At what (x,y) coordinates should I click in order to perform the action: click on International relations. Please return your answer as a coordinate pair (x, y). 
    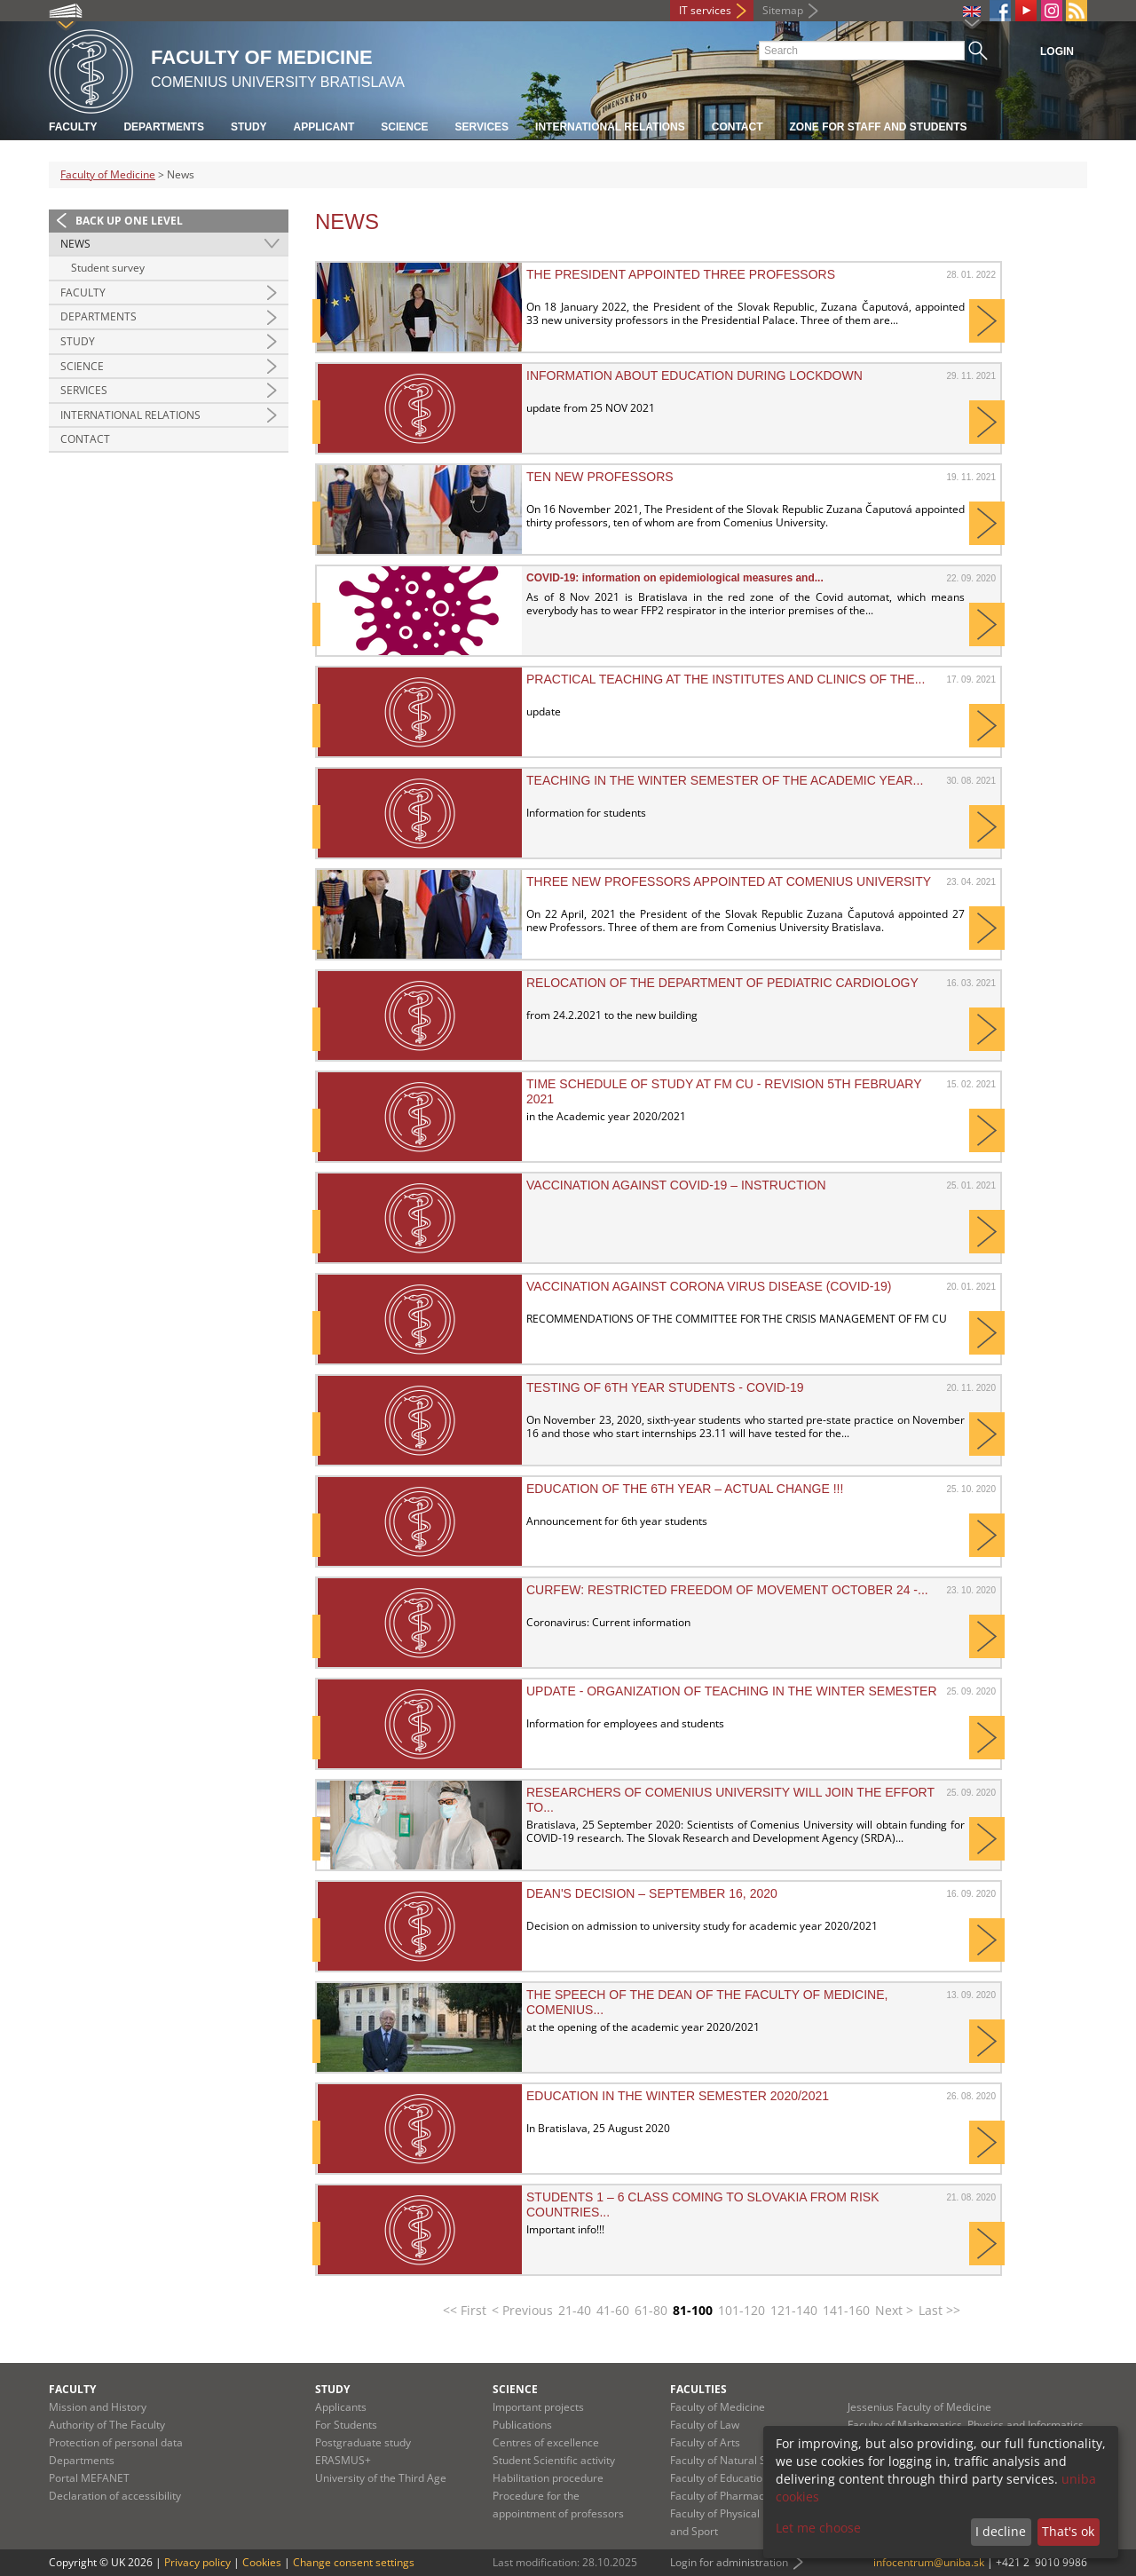
    Looking at the image, I should click on (610, 127).